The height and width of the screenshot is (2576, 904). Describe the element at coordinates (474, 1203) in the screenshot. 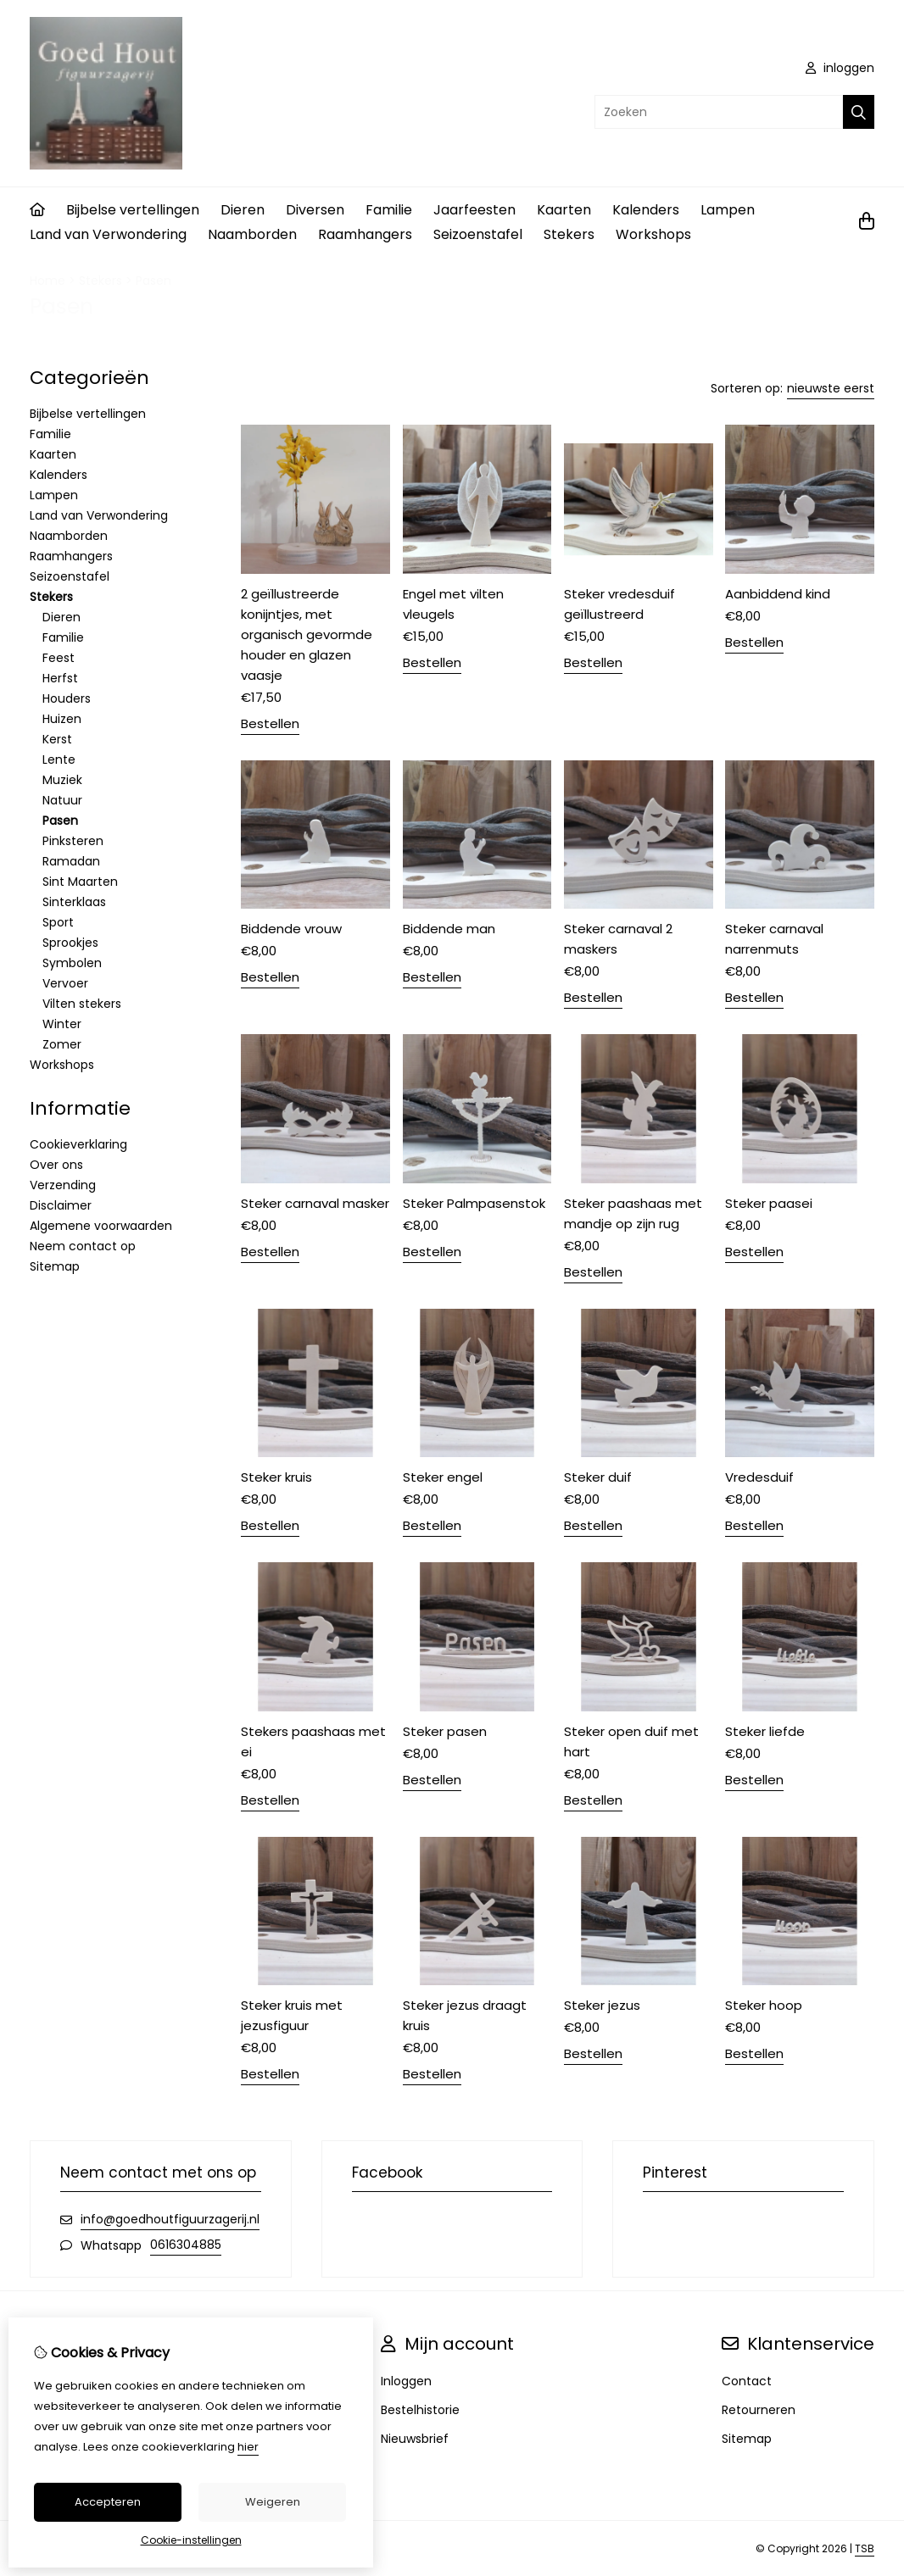

I see `Steker Palmpasenstok` at that location.